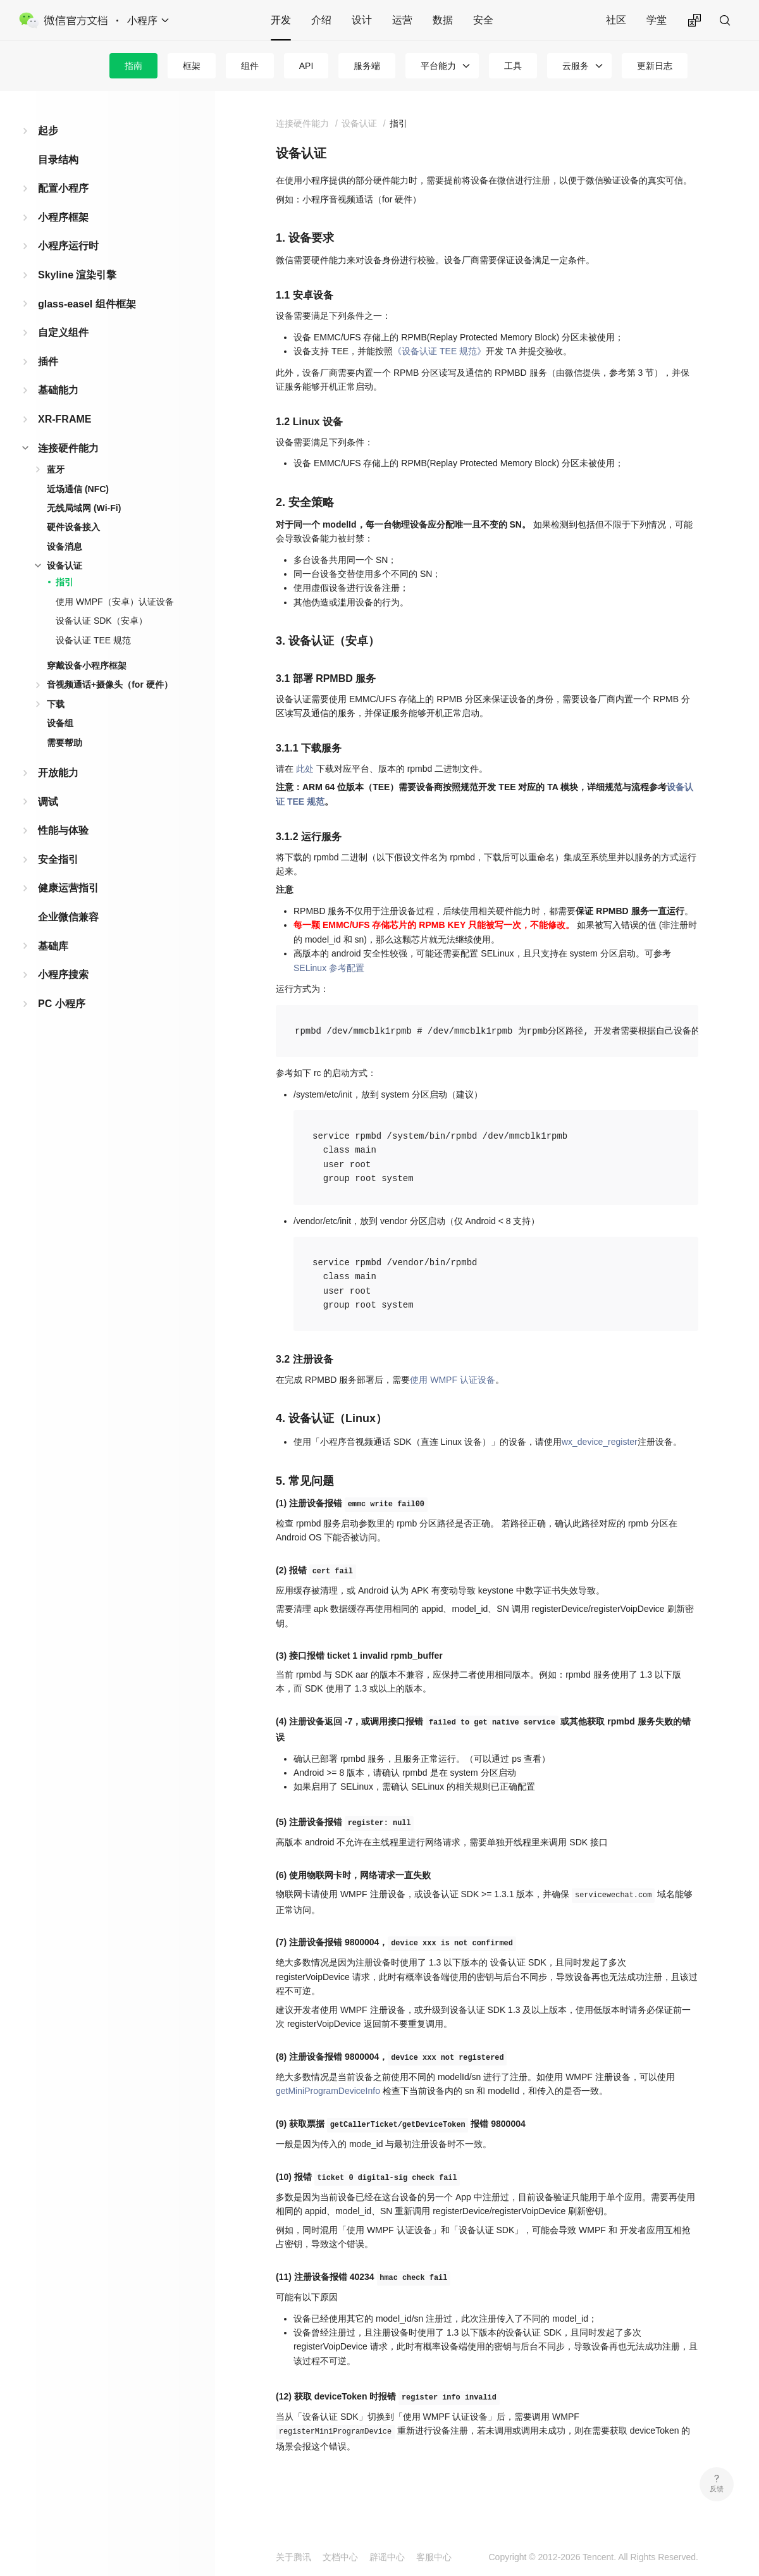 The image size is (759, 2576). Describe the element at coordinates (443, 20) in the screenshot. I see `数据` at that location.